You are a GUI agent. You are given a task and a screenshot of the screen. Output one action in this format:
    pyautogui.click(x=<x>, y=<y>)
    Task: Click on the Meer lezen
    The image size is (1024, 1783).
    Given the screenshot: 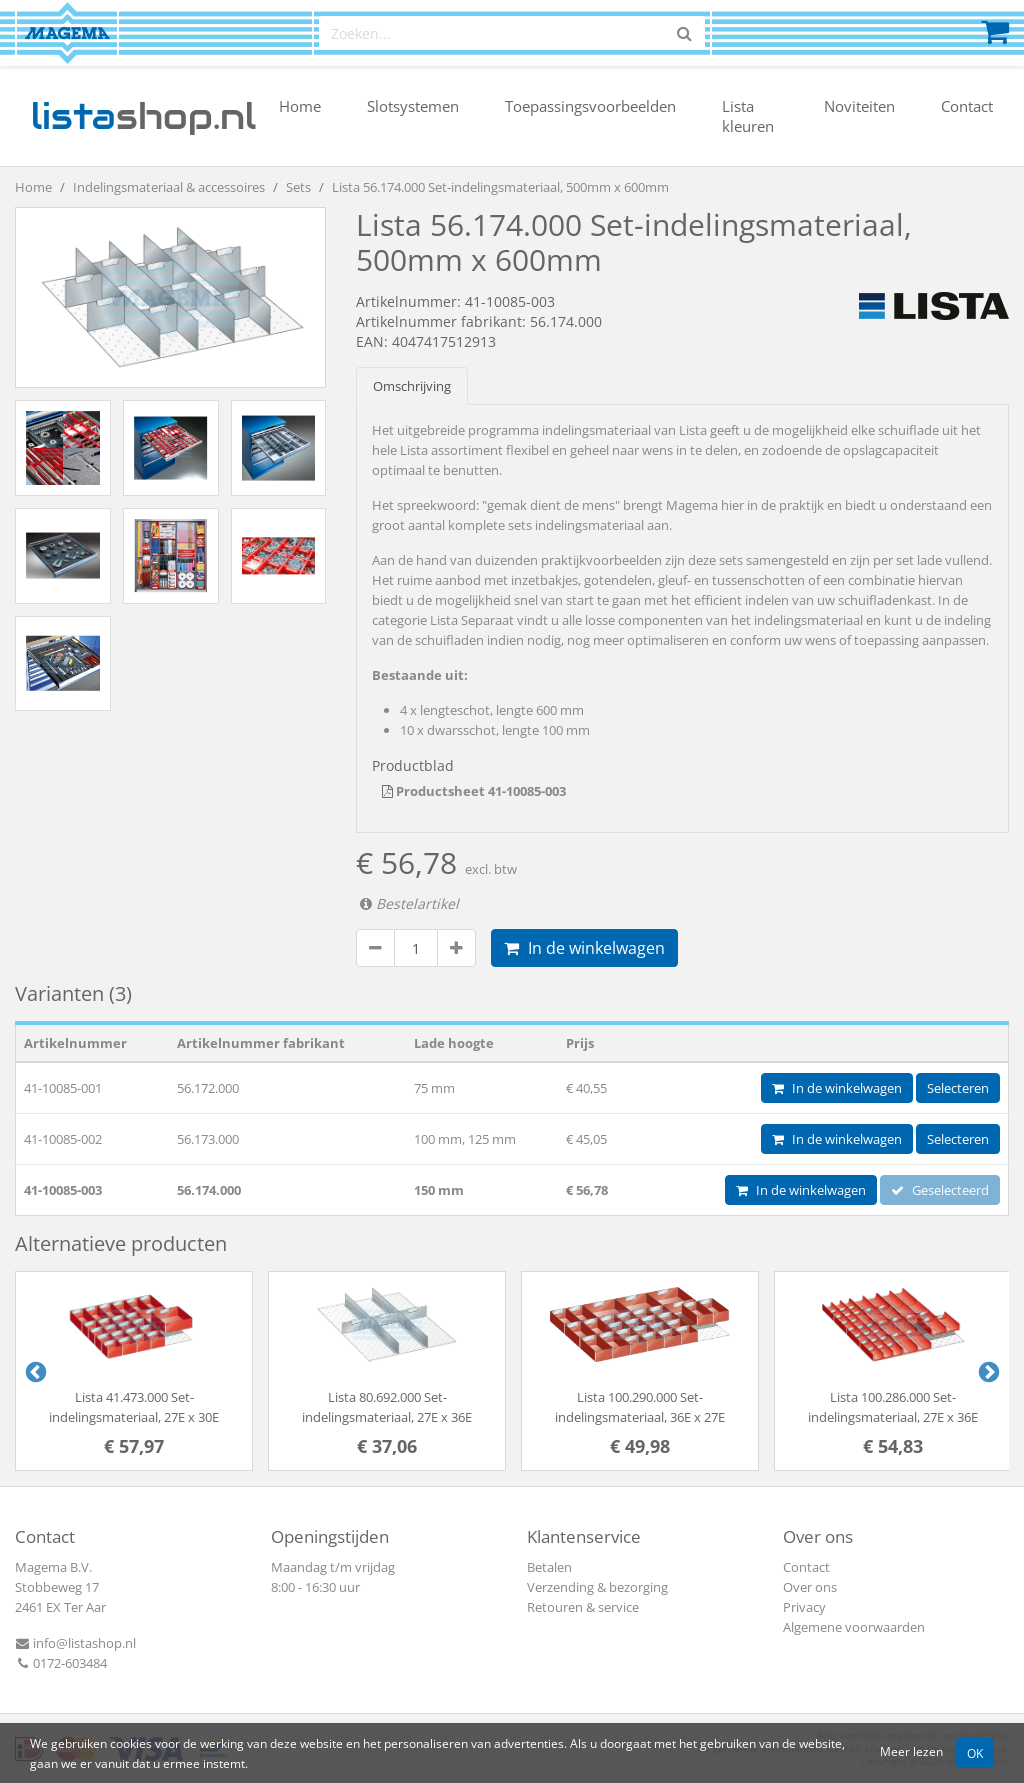 What is the action you would take?
    pyautogui.click(x=911, y=1751)
    